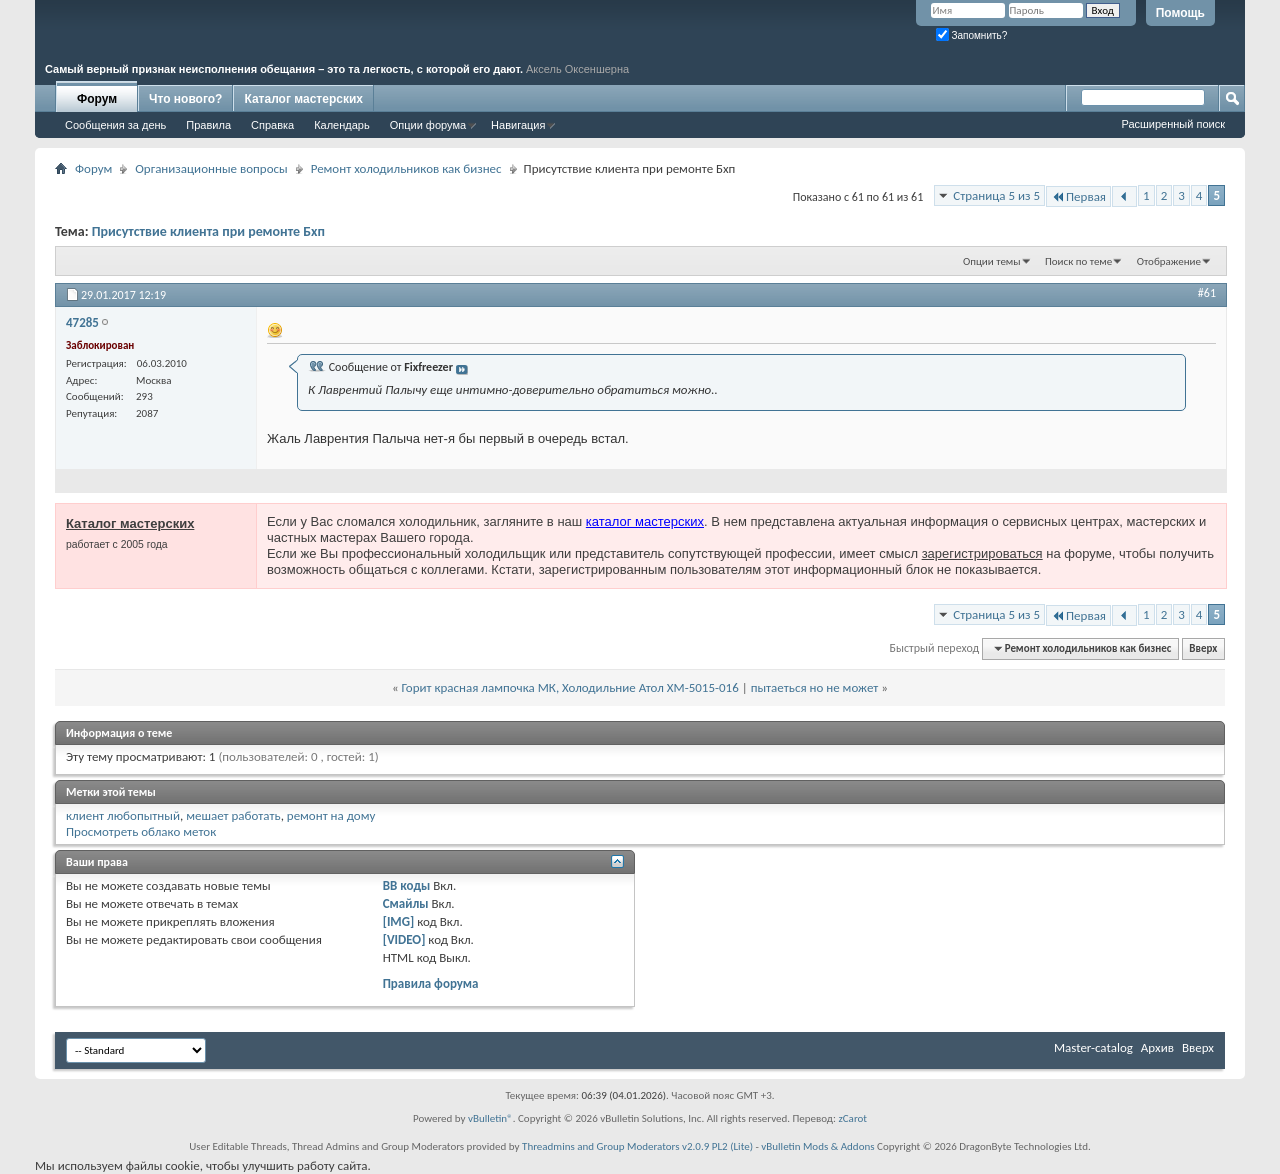 The image size is (1280, 1174). I want to click on ремонт на дому, so click(331, 815).